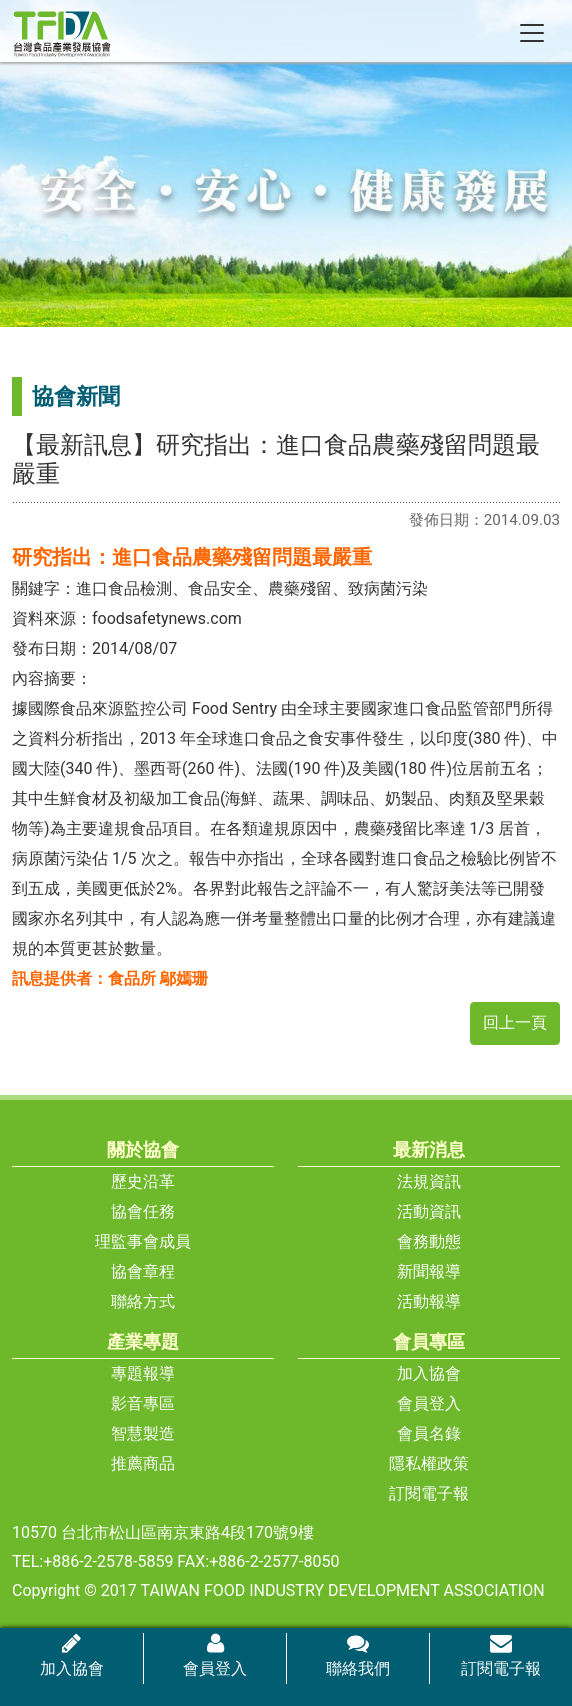 The image size is (572, 1706). I want to click on 會務動態, so click(429, 1241).